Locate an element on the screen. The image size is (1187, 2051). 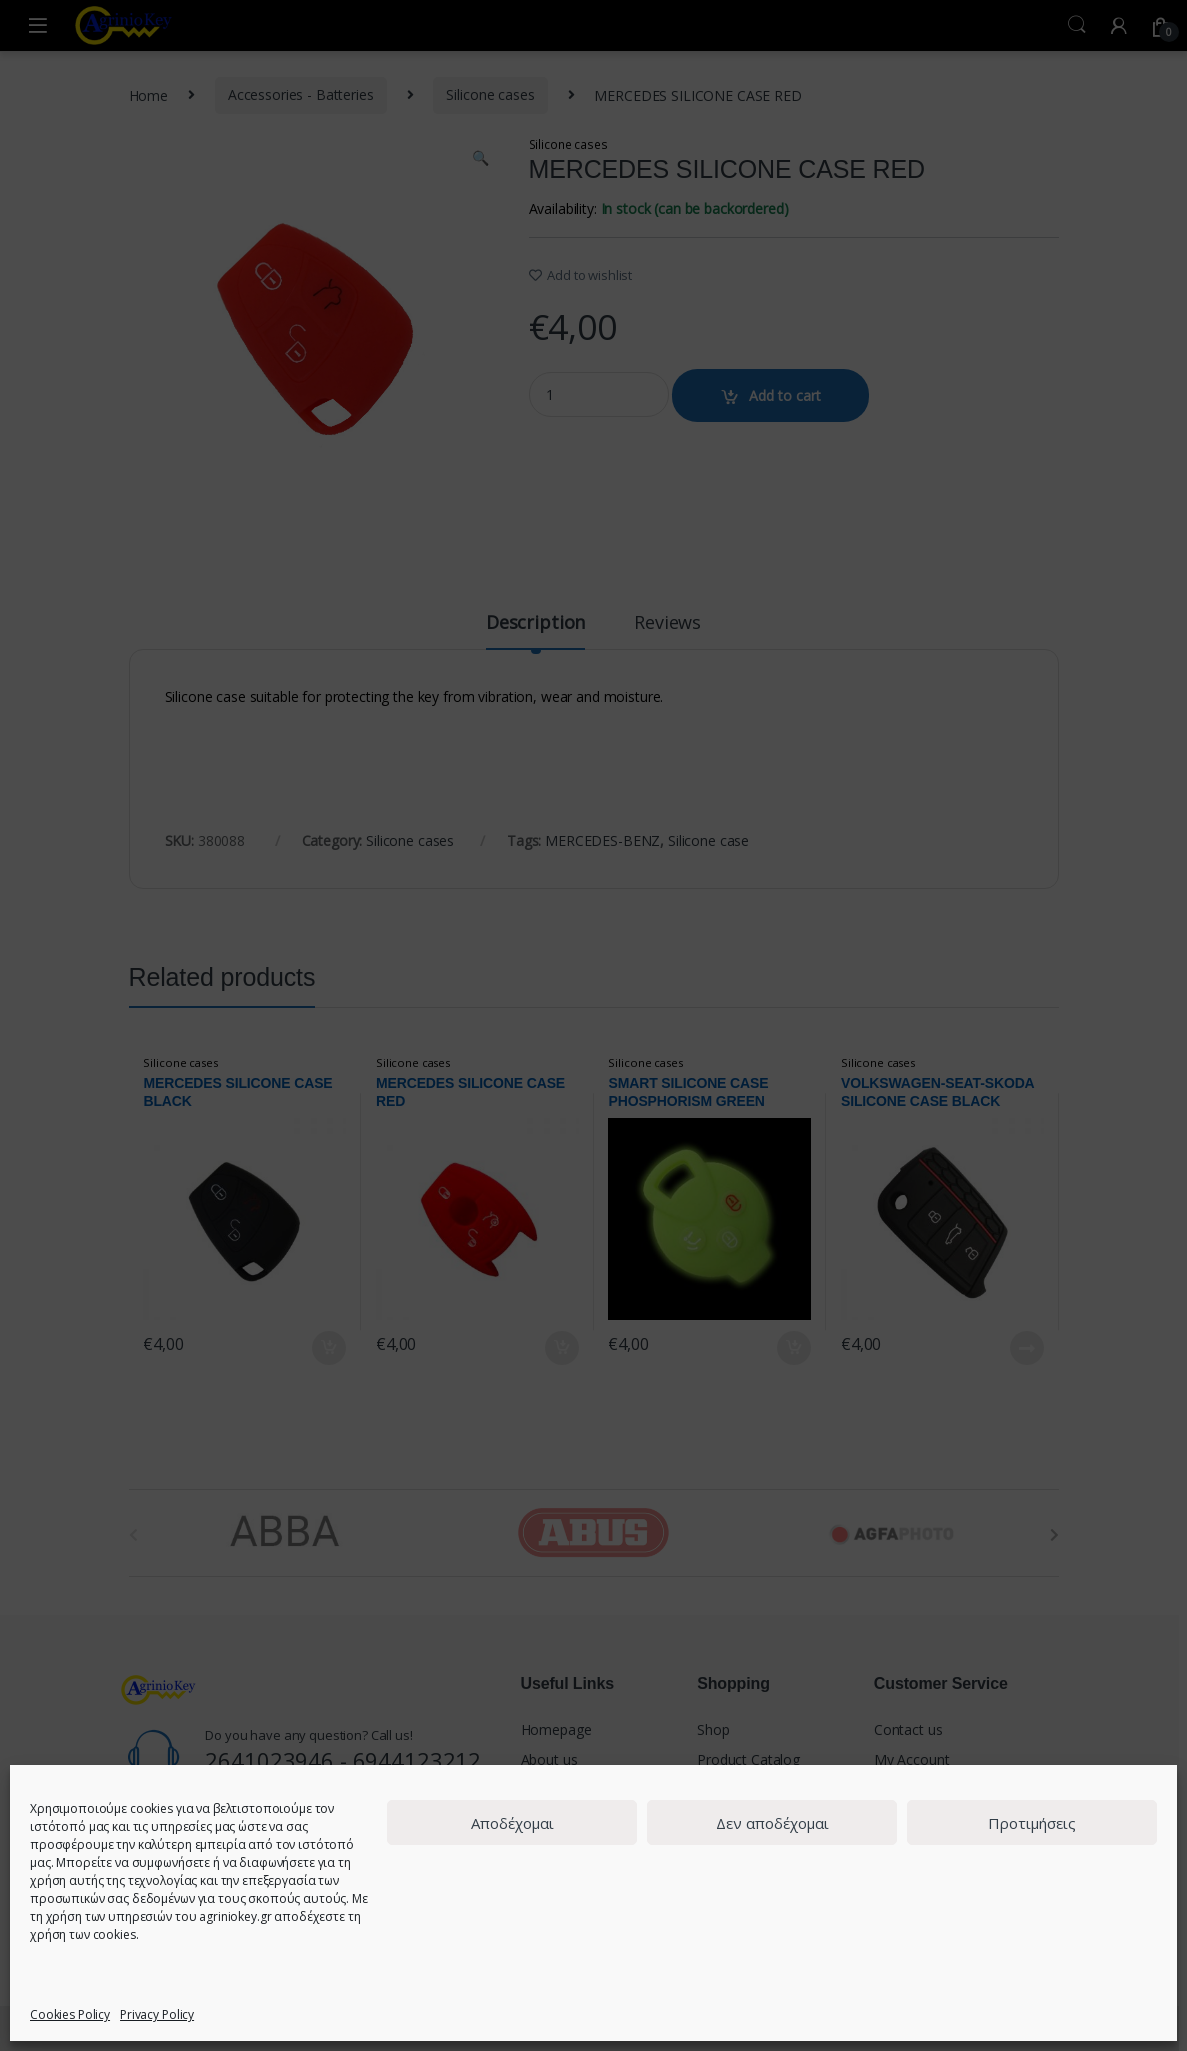
Προτιμήσεις is located at coordinates (1032, 1823).